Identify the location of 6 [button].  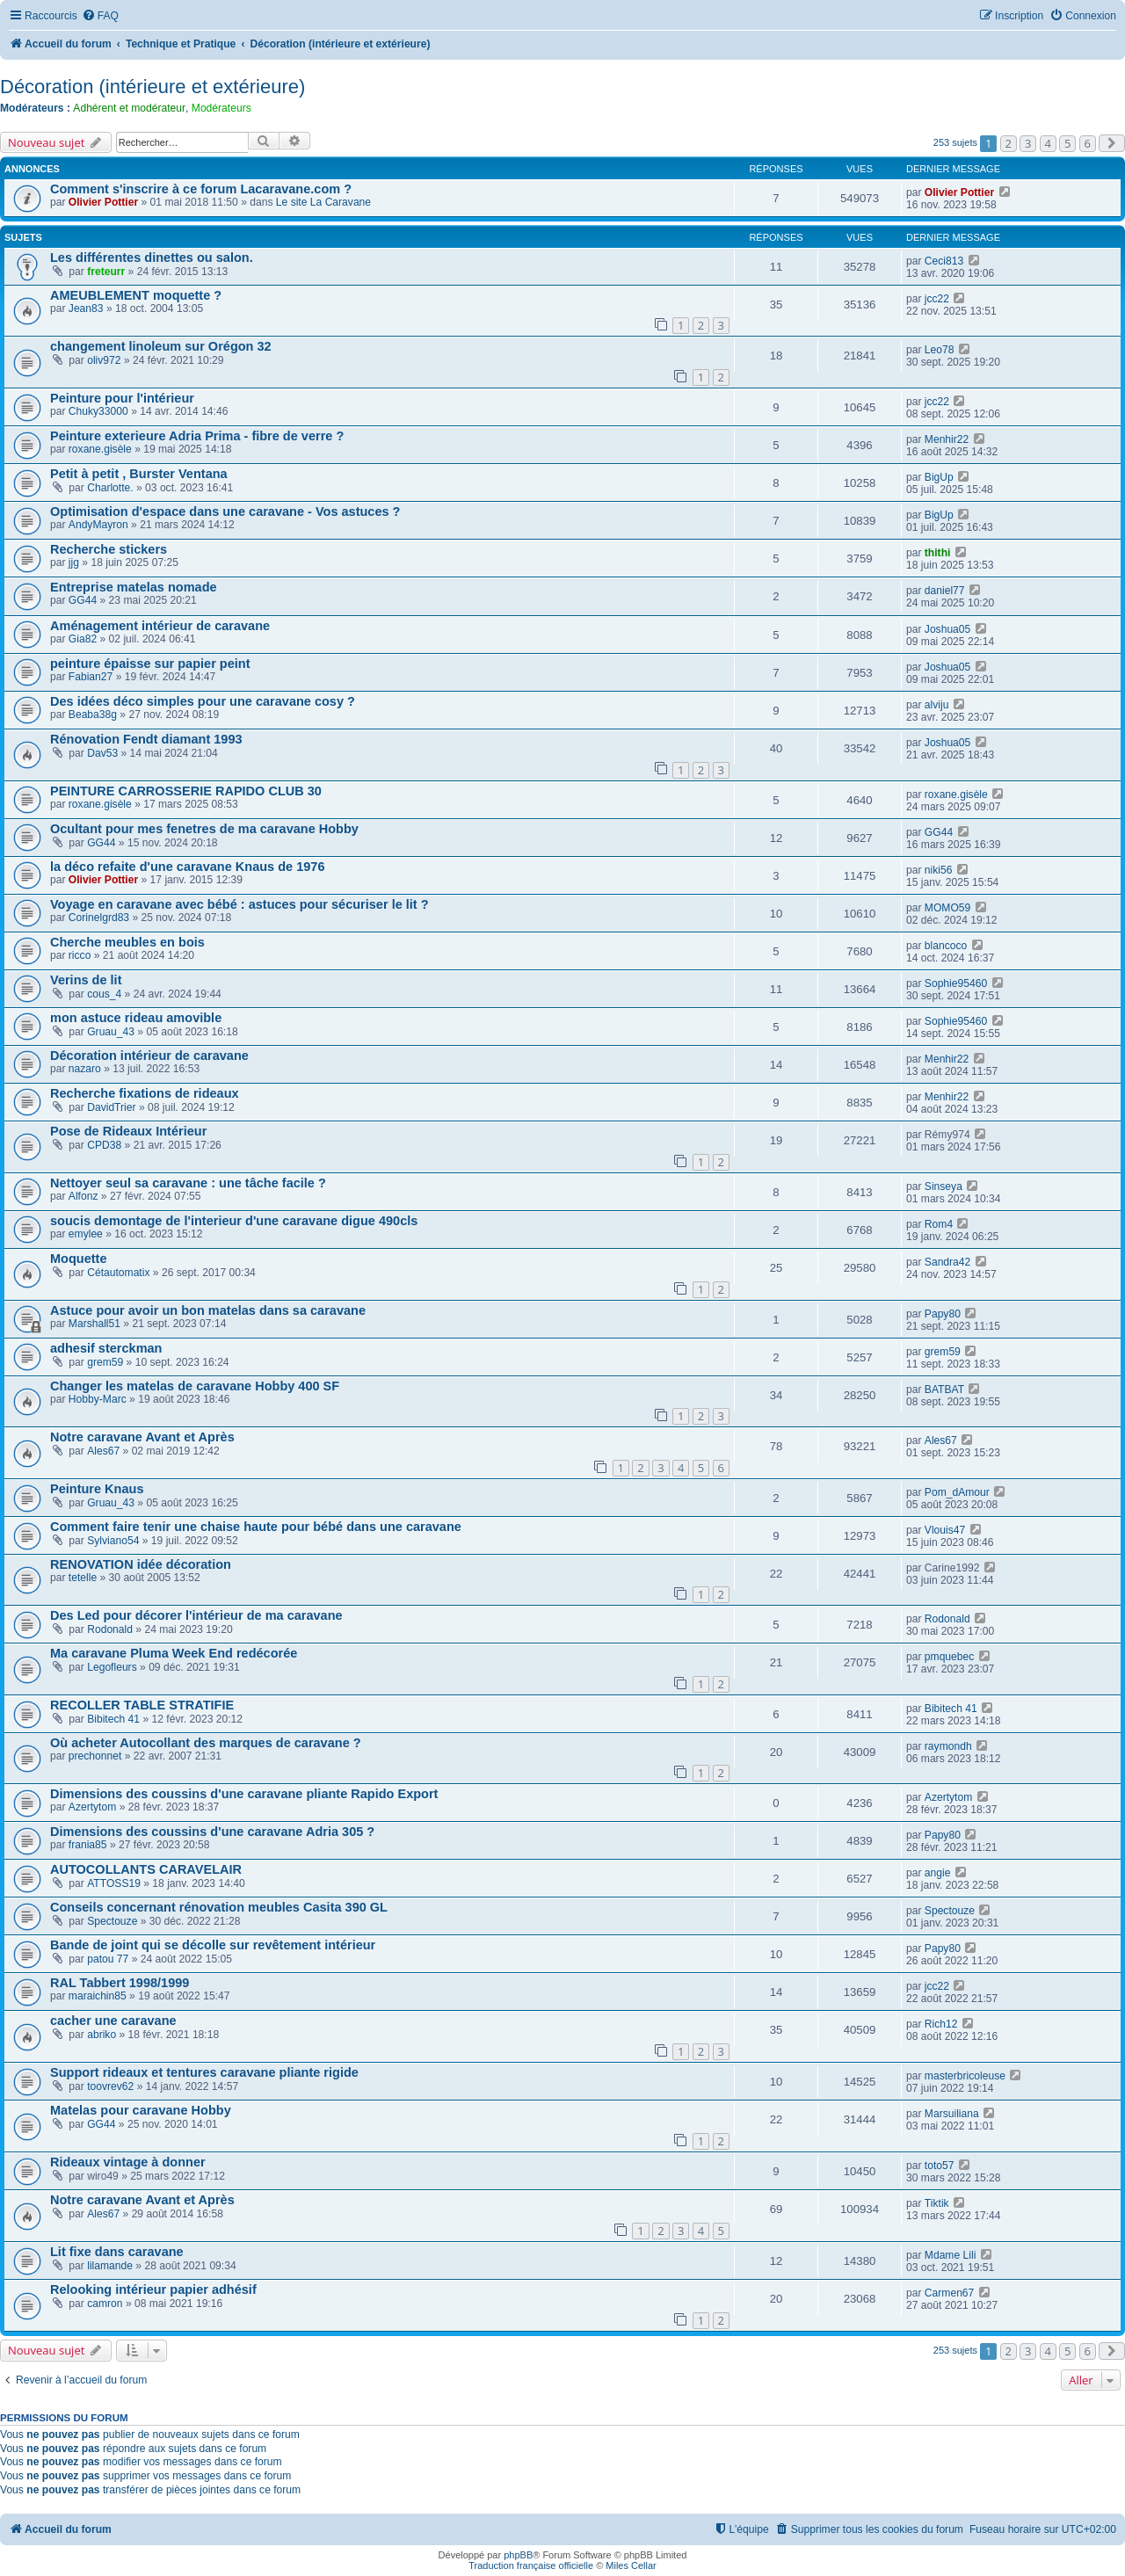
(1088, 143).